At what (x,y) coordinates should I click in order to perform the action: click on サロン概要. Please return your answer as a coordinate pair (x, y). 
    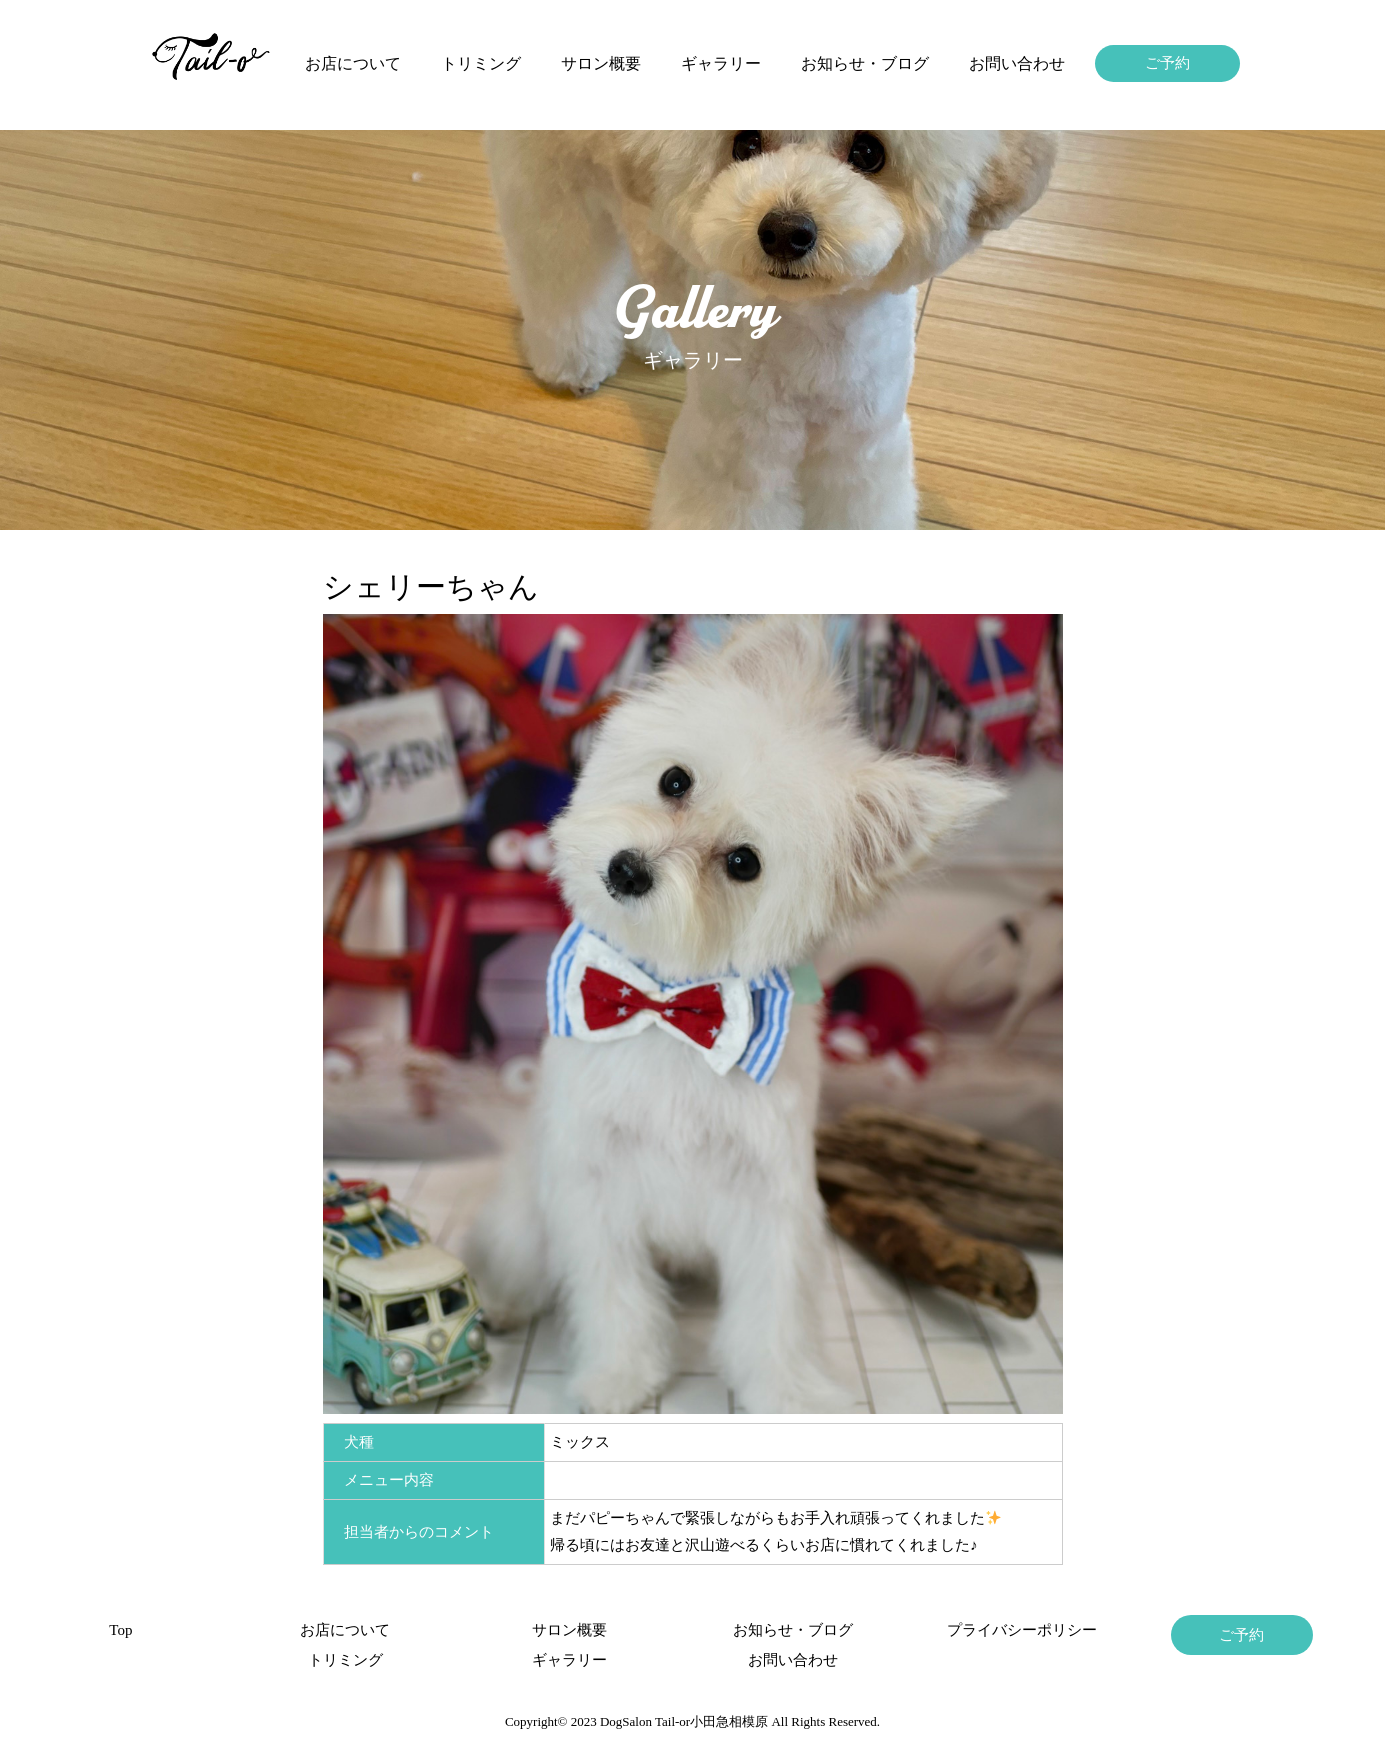
    Looking at the image, I should click on (601, 63).